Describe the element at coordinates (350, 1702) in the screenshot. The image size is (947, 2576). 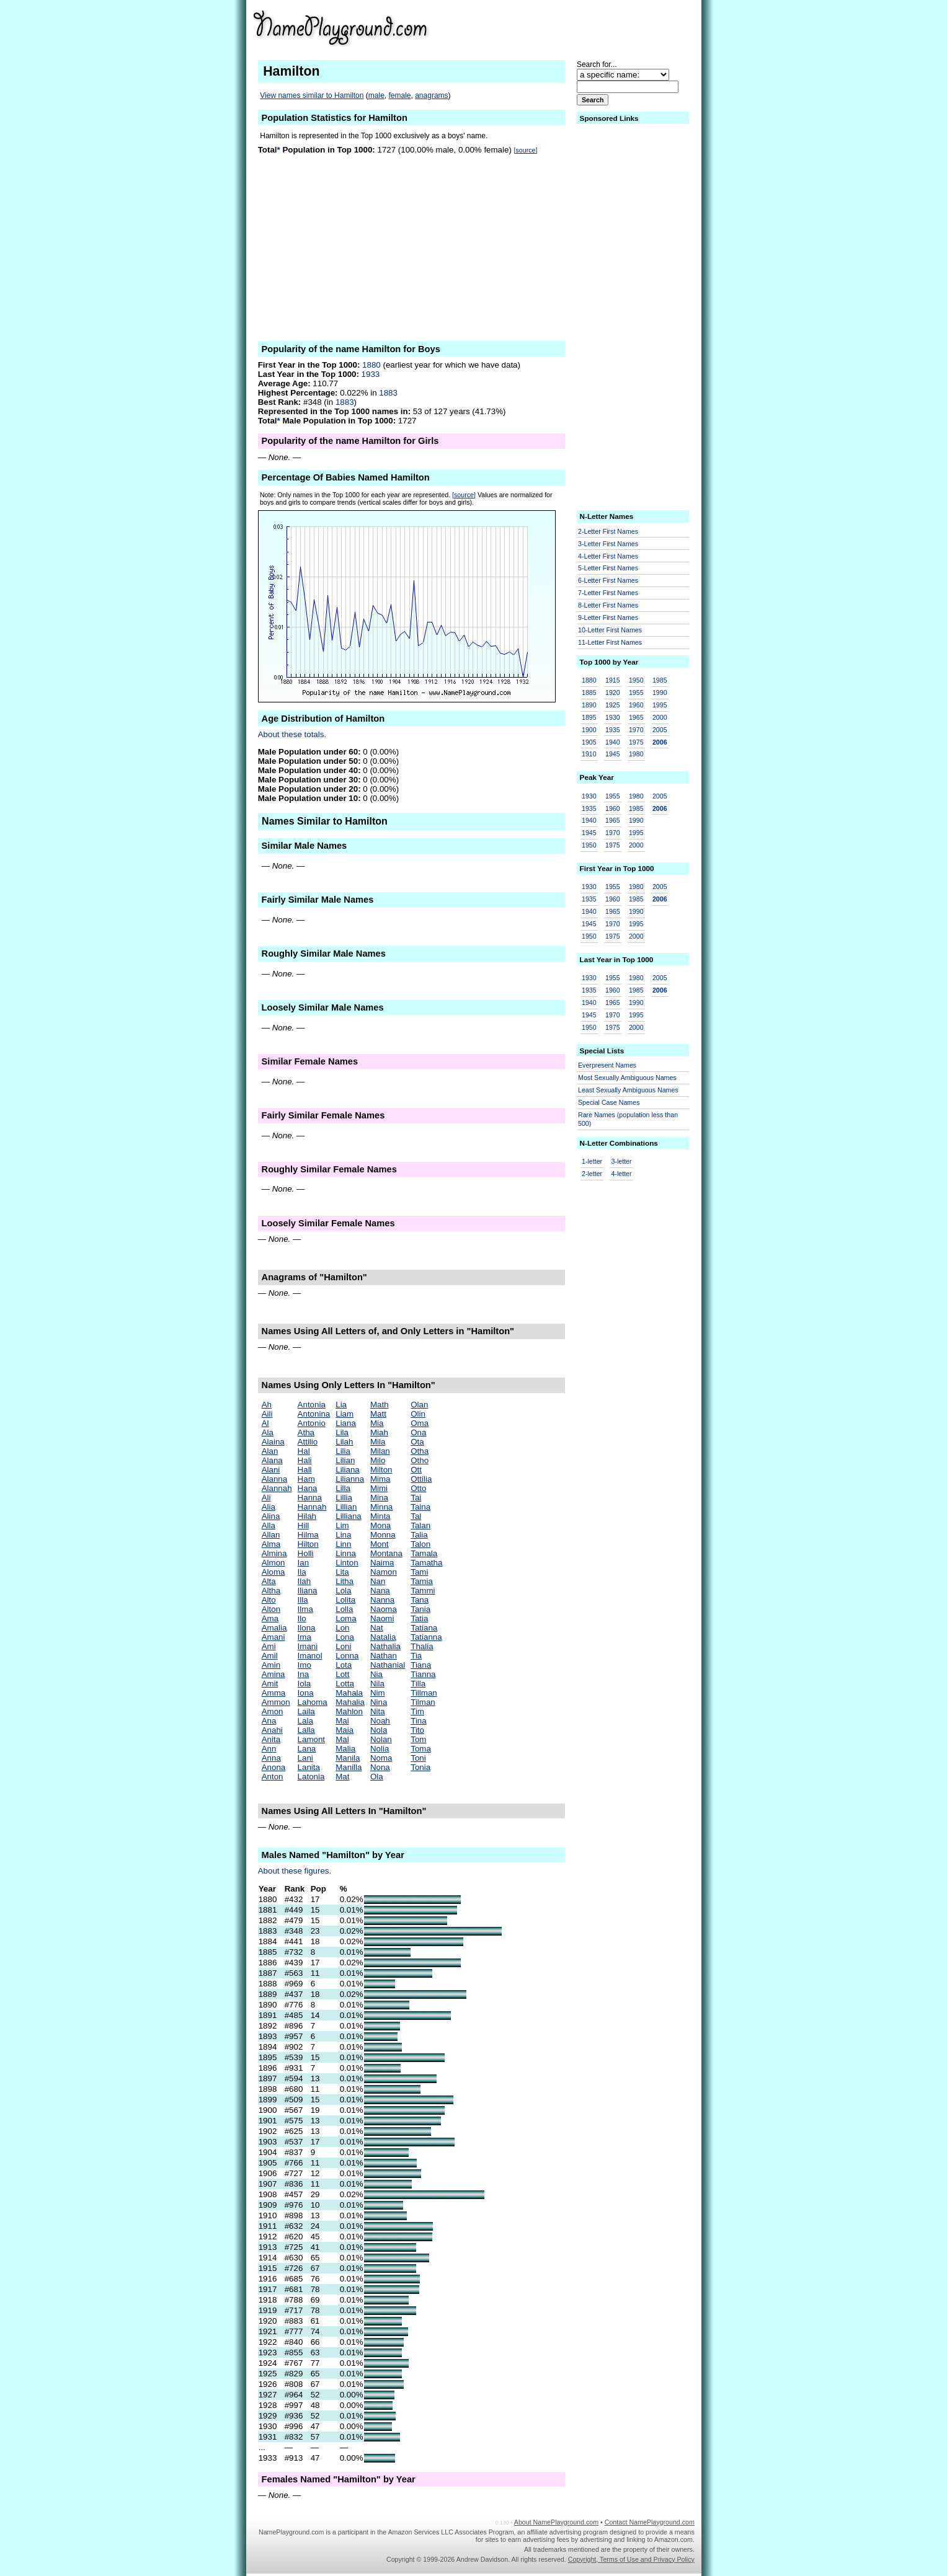
I see `Mahalia` at that location.